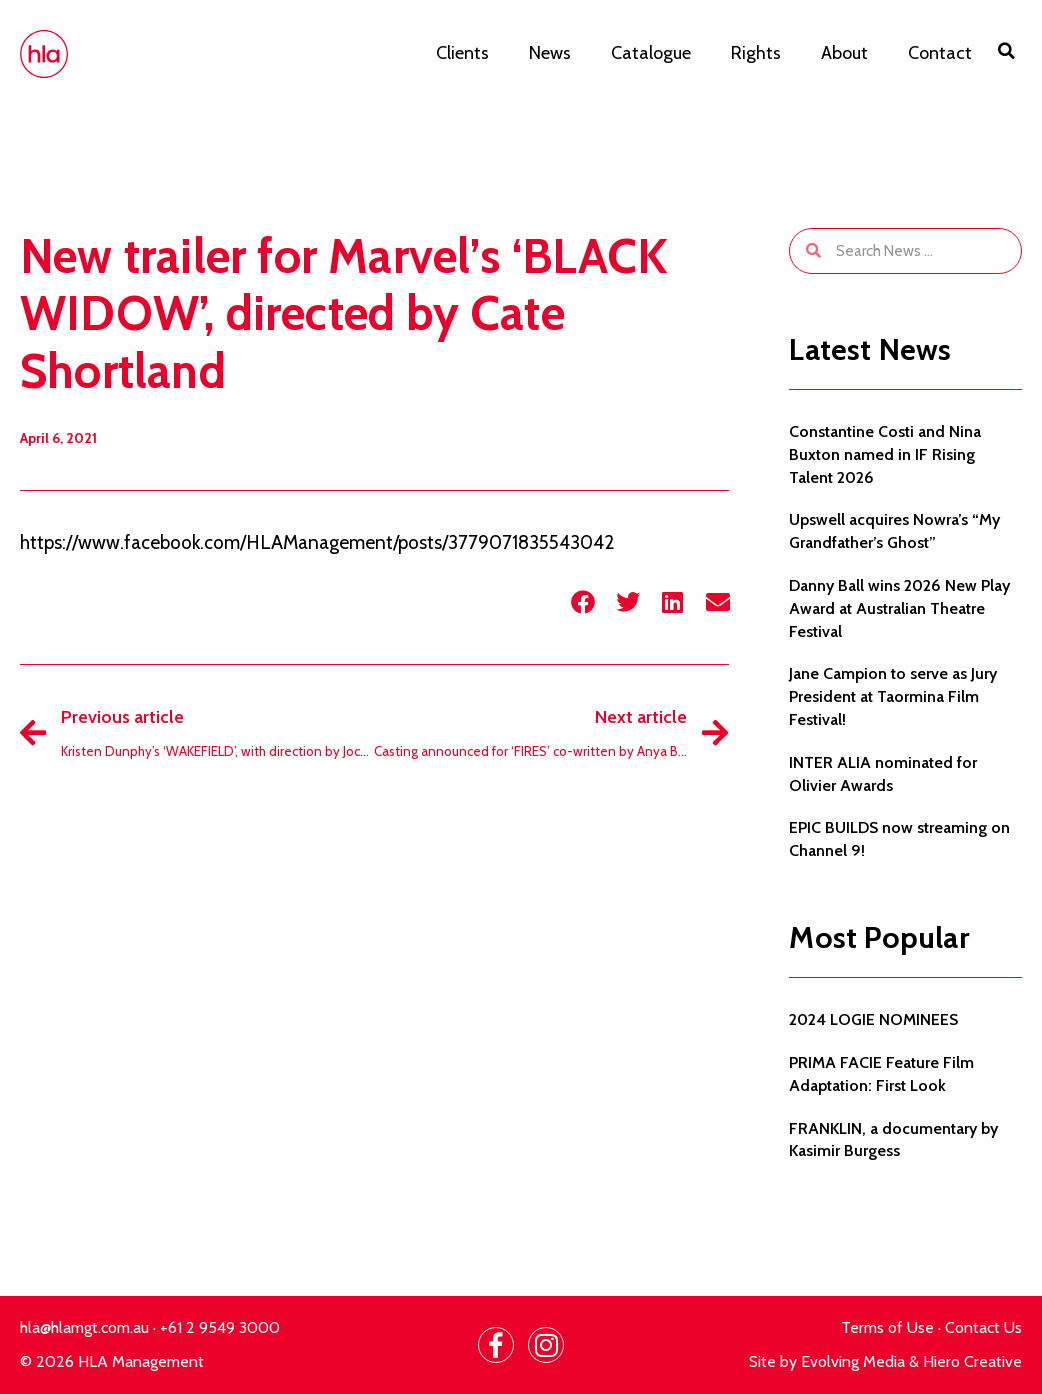  I want to click on About, so click(844, 53).